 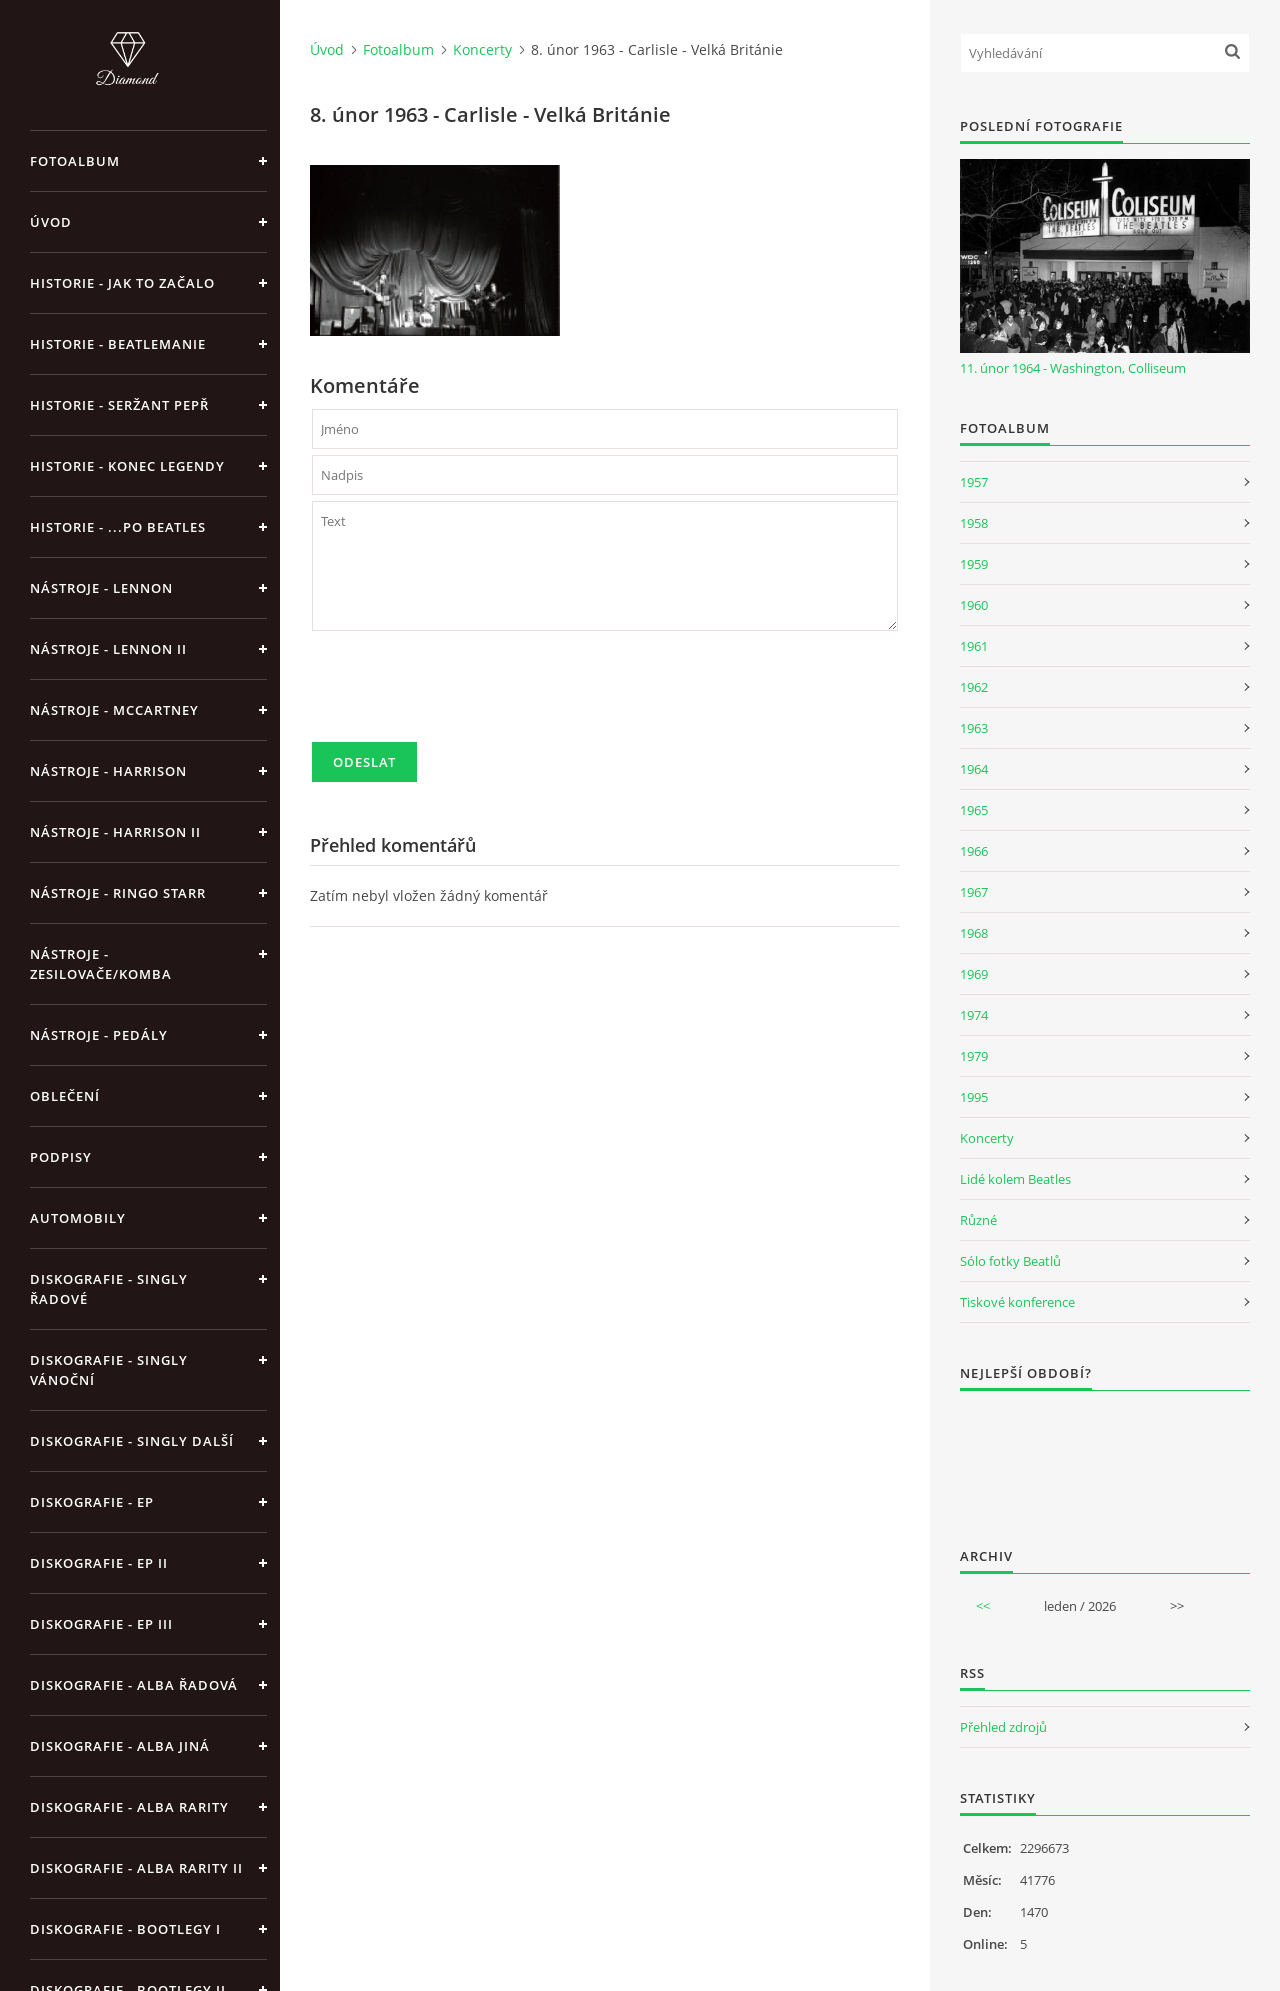 I want to click on Historie - Seržant Pepř, so click(x=119, y=405).